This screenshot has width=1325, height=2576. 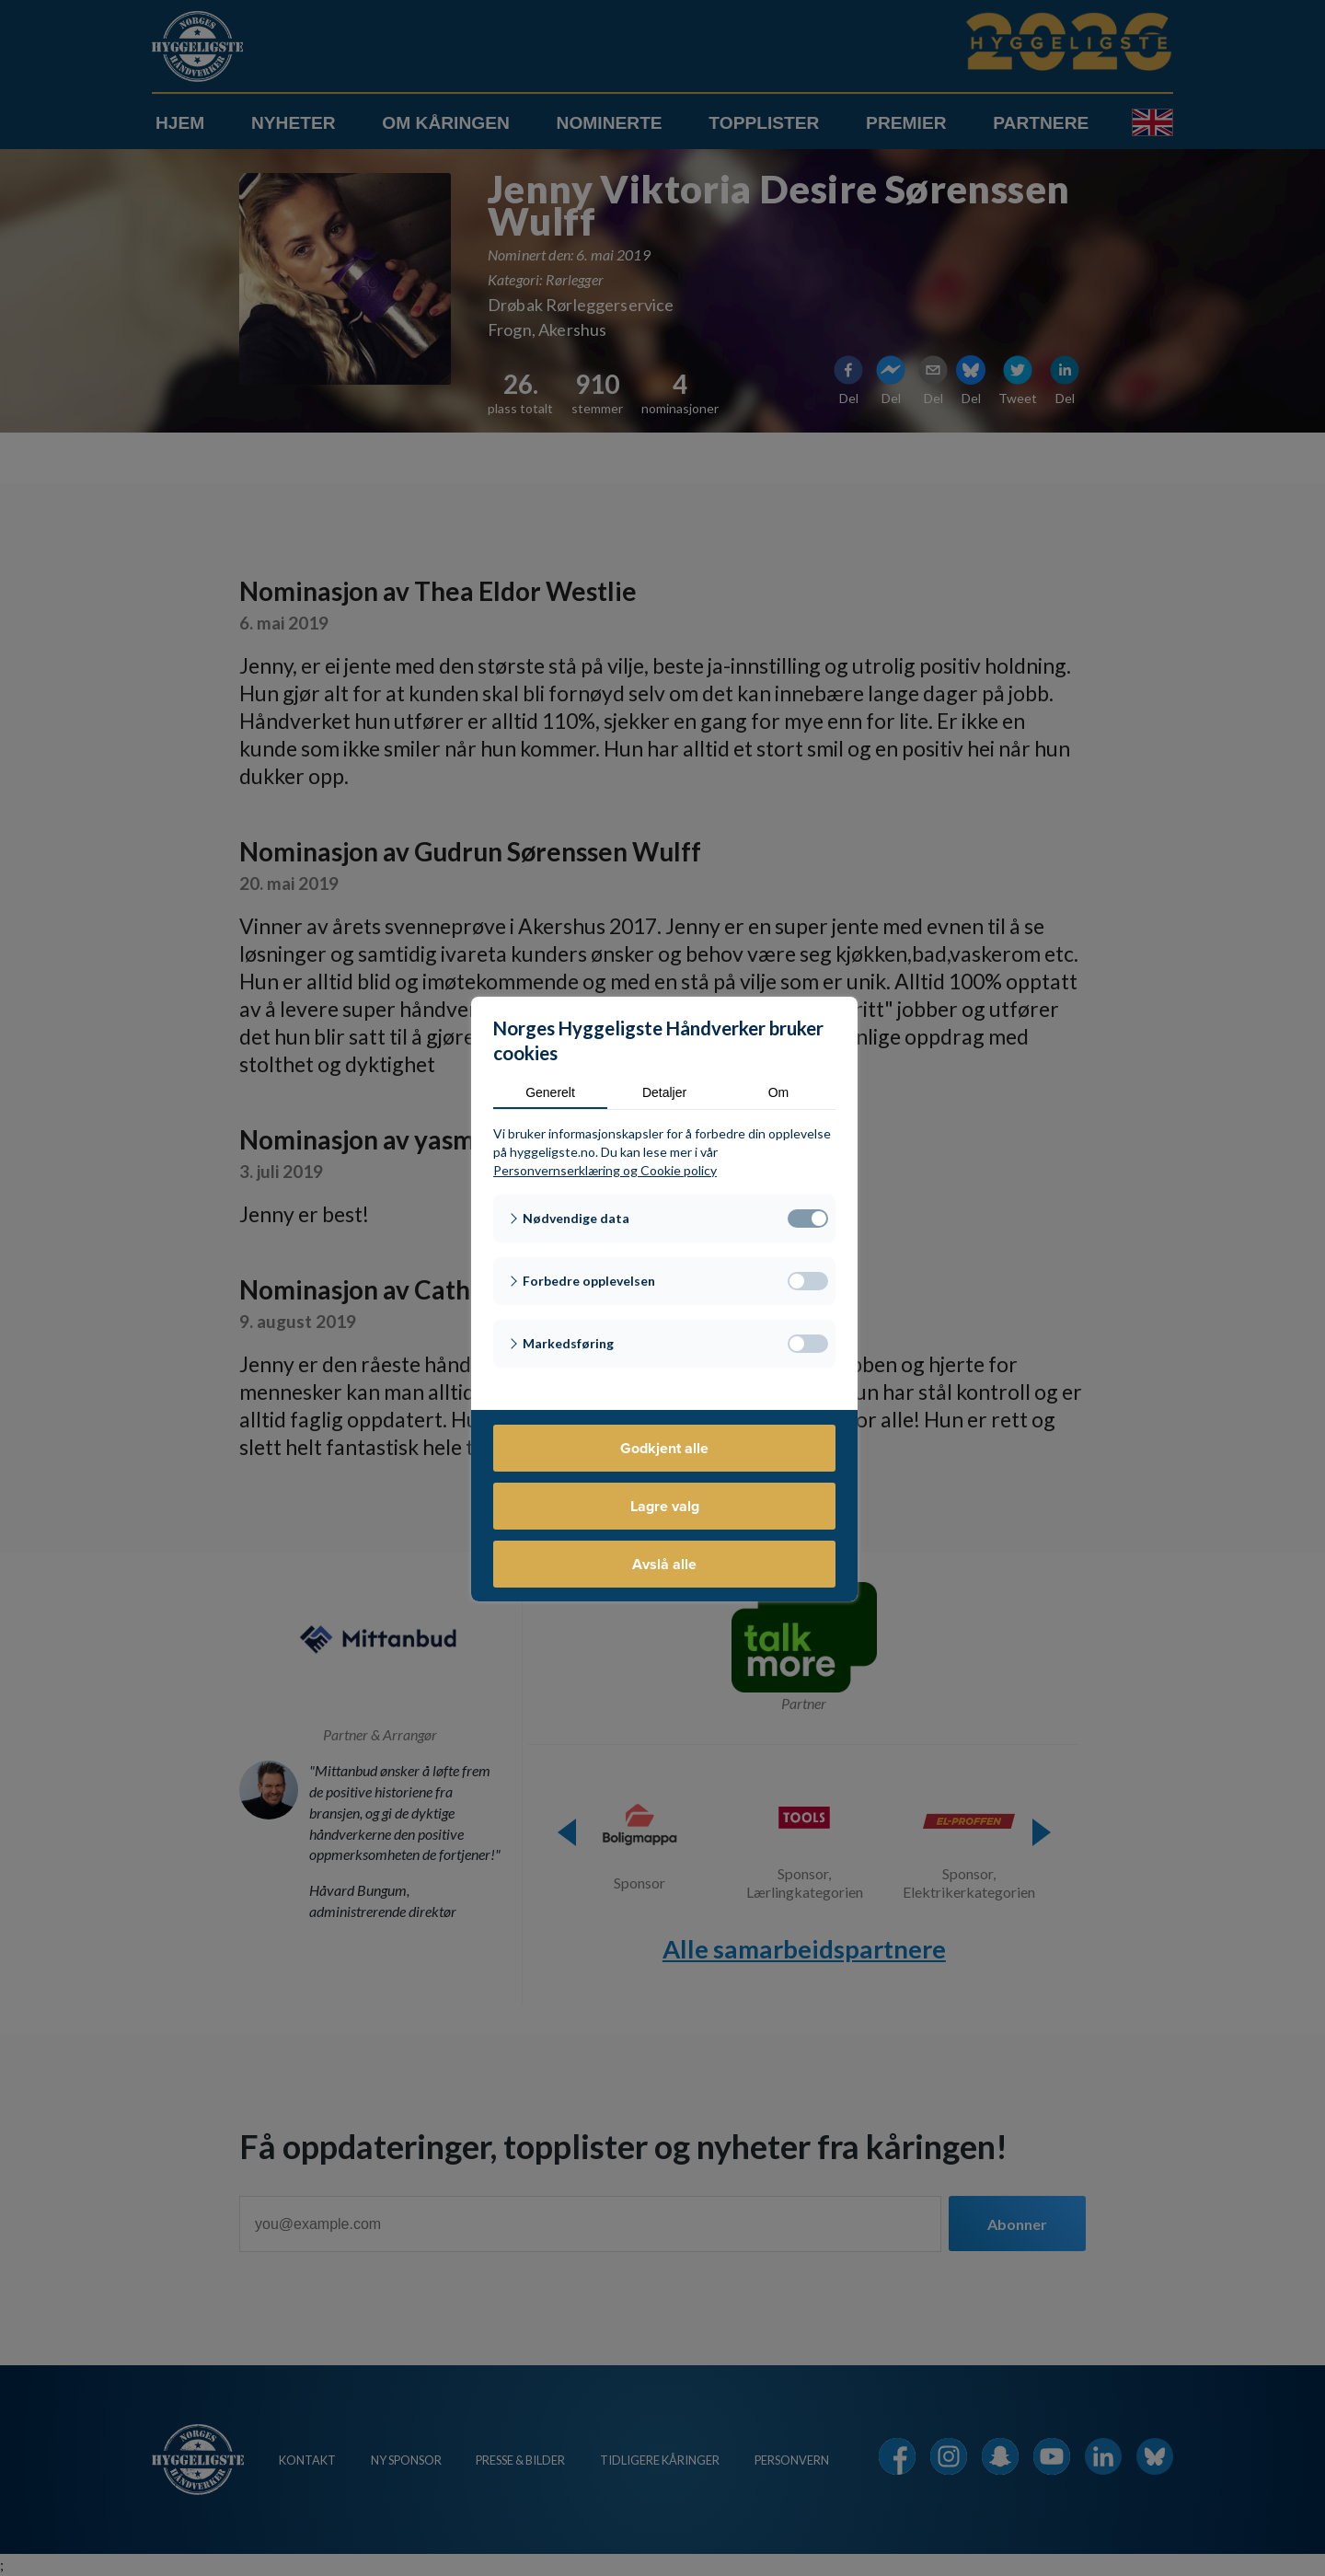 What do you see at coordinates (664, 1092) in the screenshot?
I see `Detaljer` at bounding box center [664, 1092].